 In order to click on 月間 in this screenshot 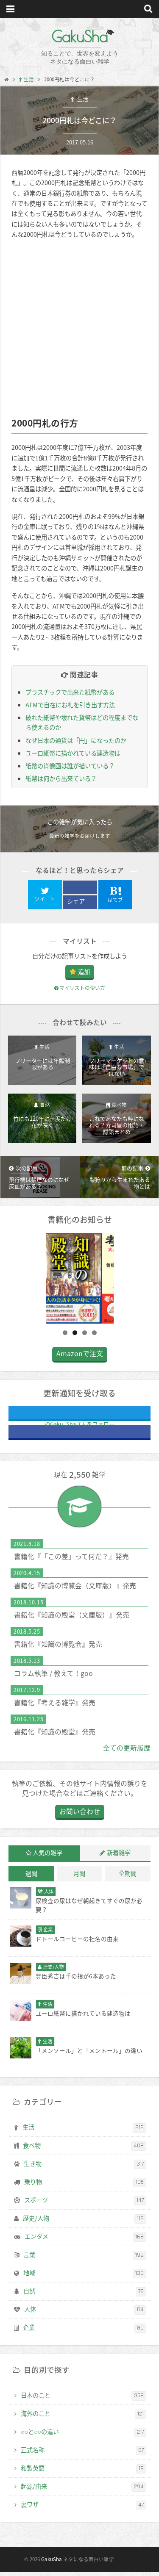, I will do `click(79, 1879)`.